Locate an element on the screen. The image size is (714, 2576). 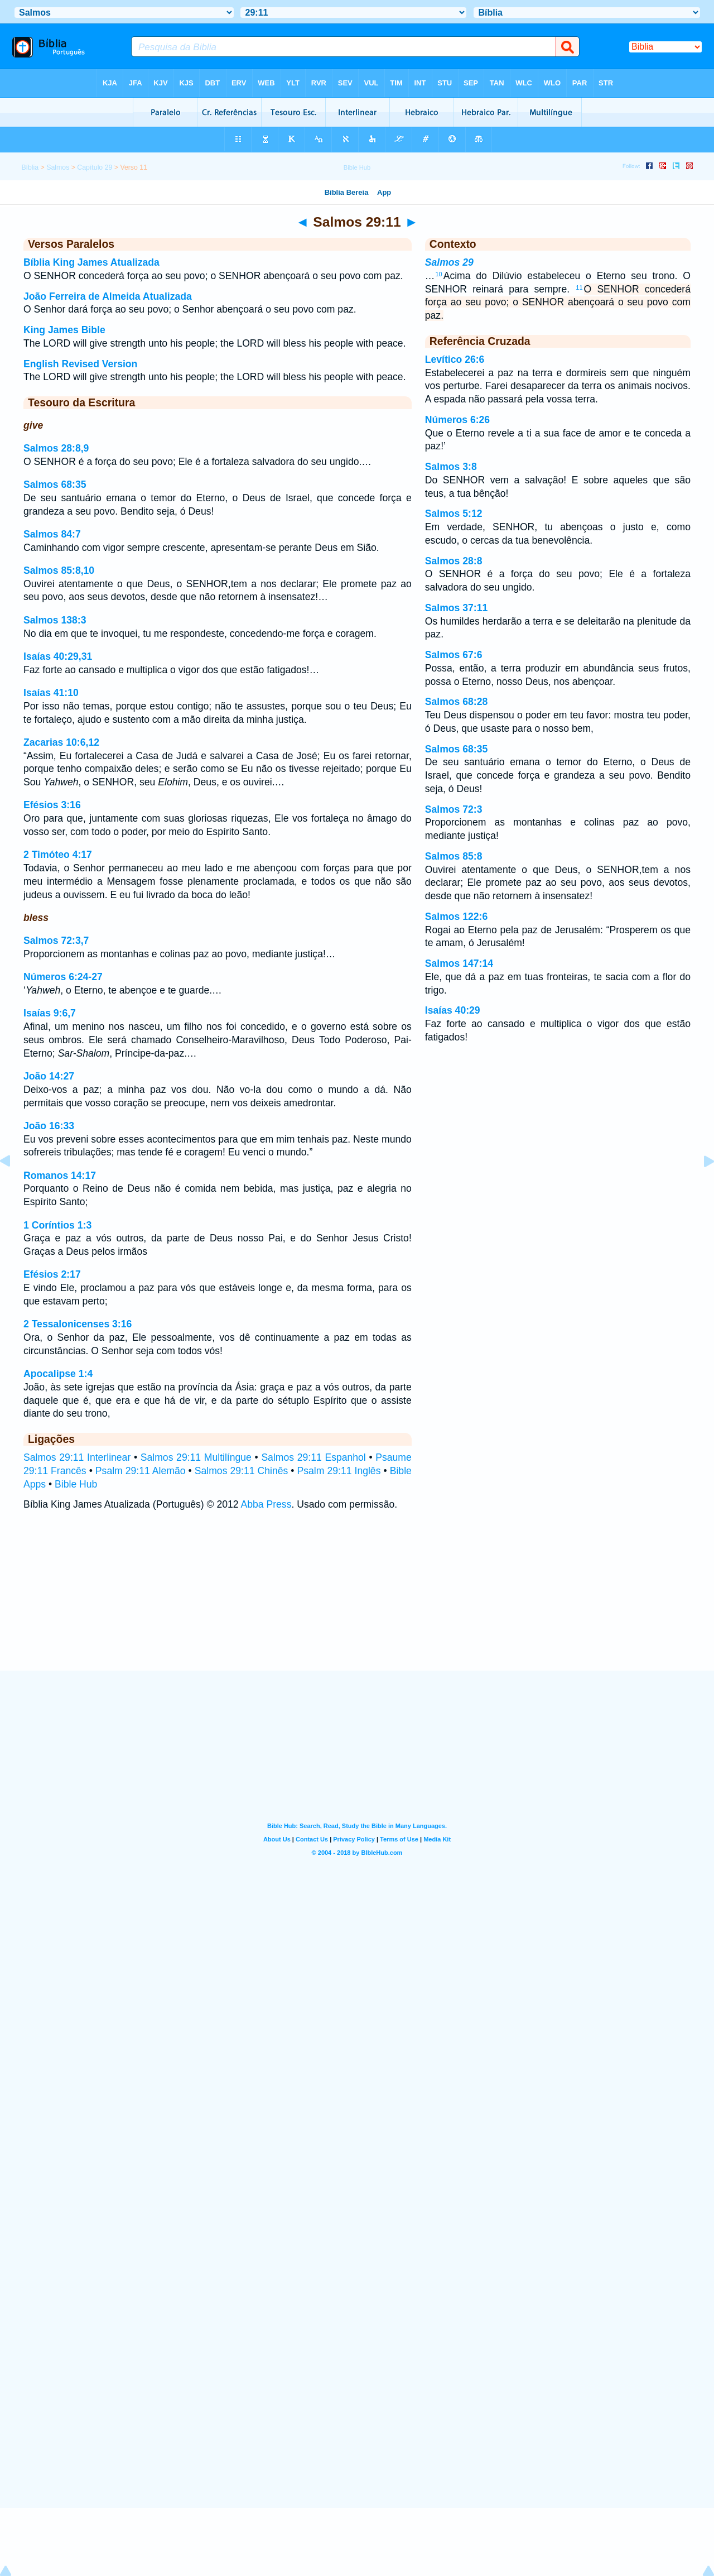
João Ferreira de Almeida Atualizada is located at coordinates (107, 296).